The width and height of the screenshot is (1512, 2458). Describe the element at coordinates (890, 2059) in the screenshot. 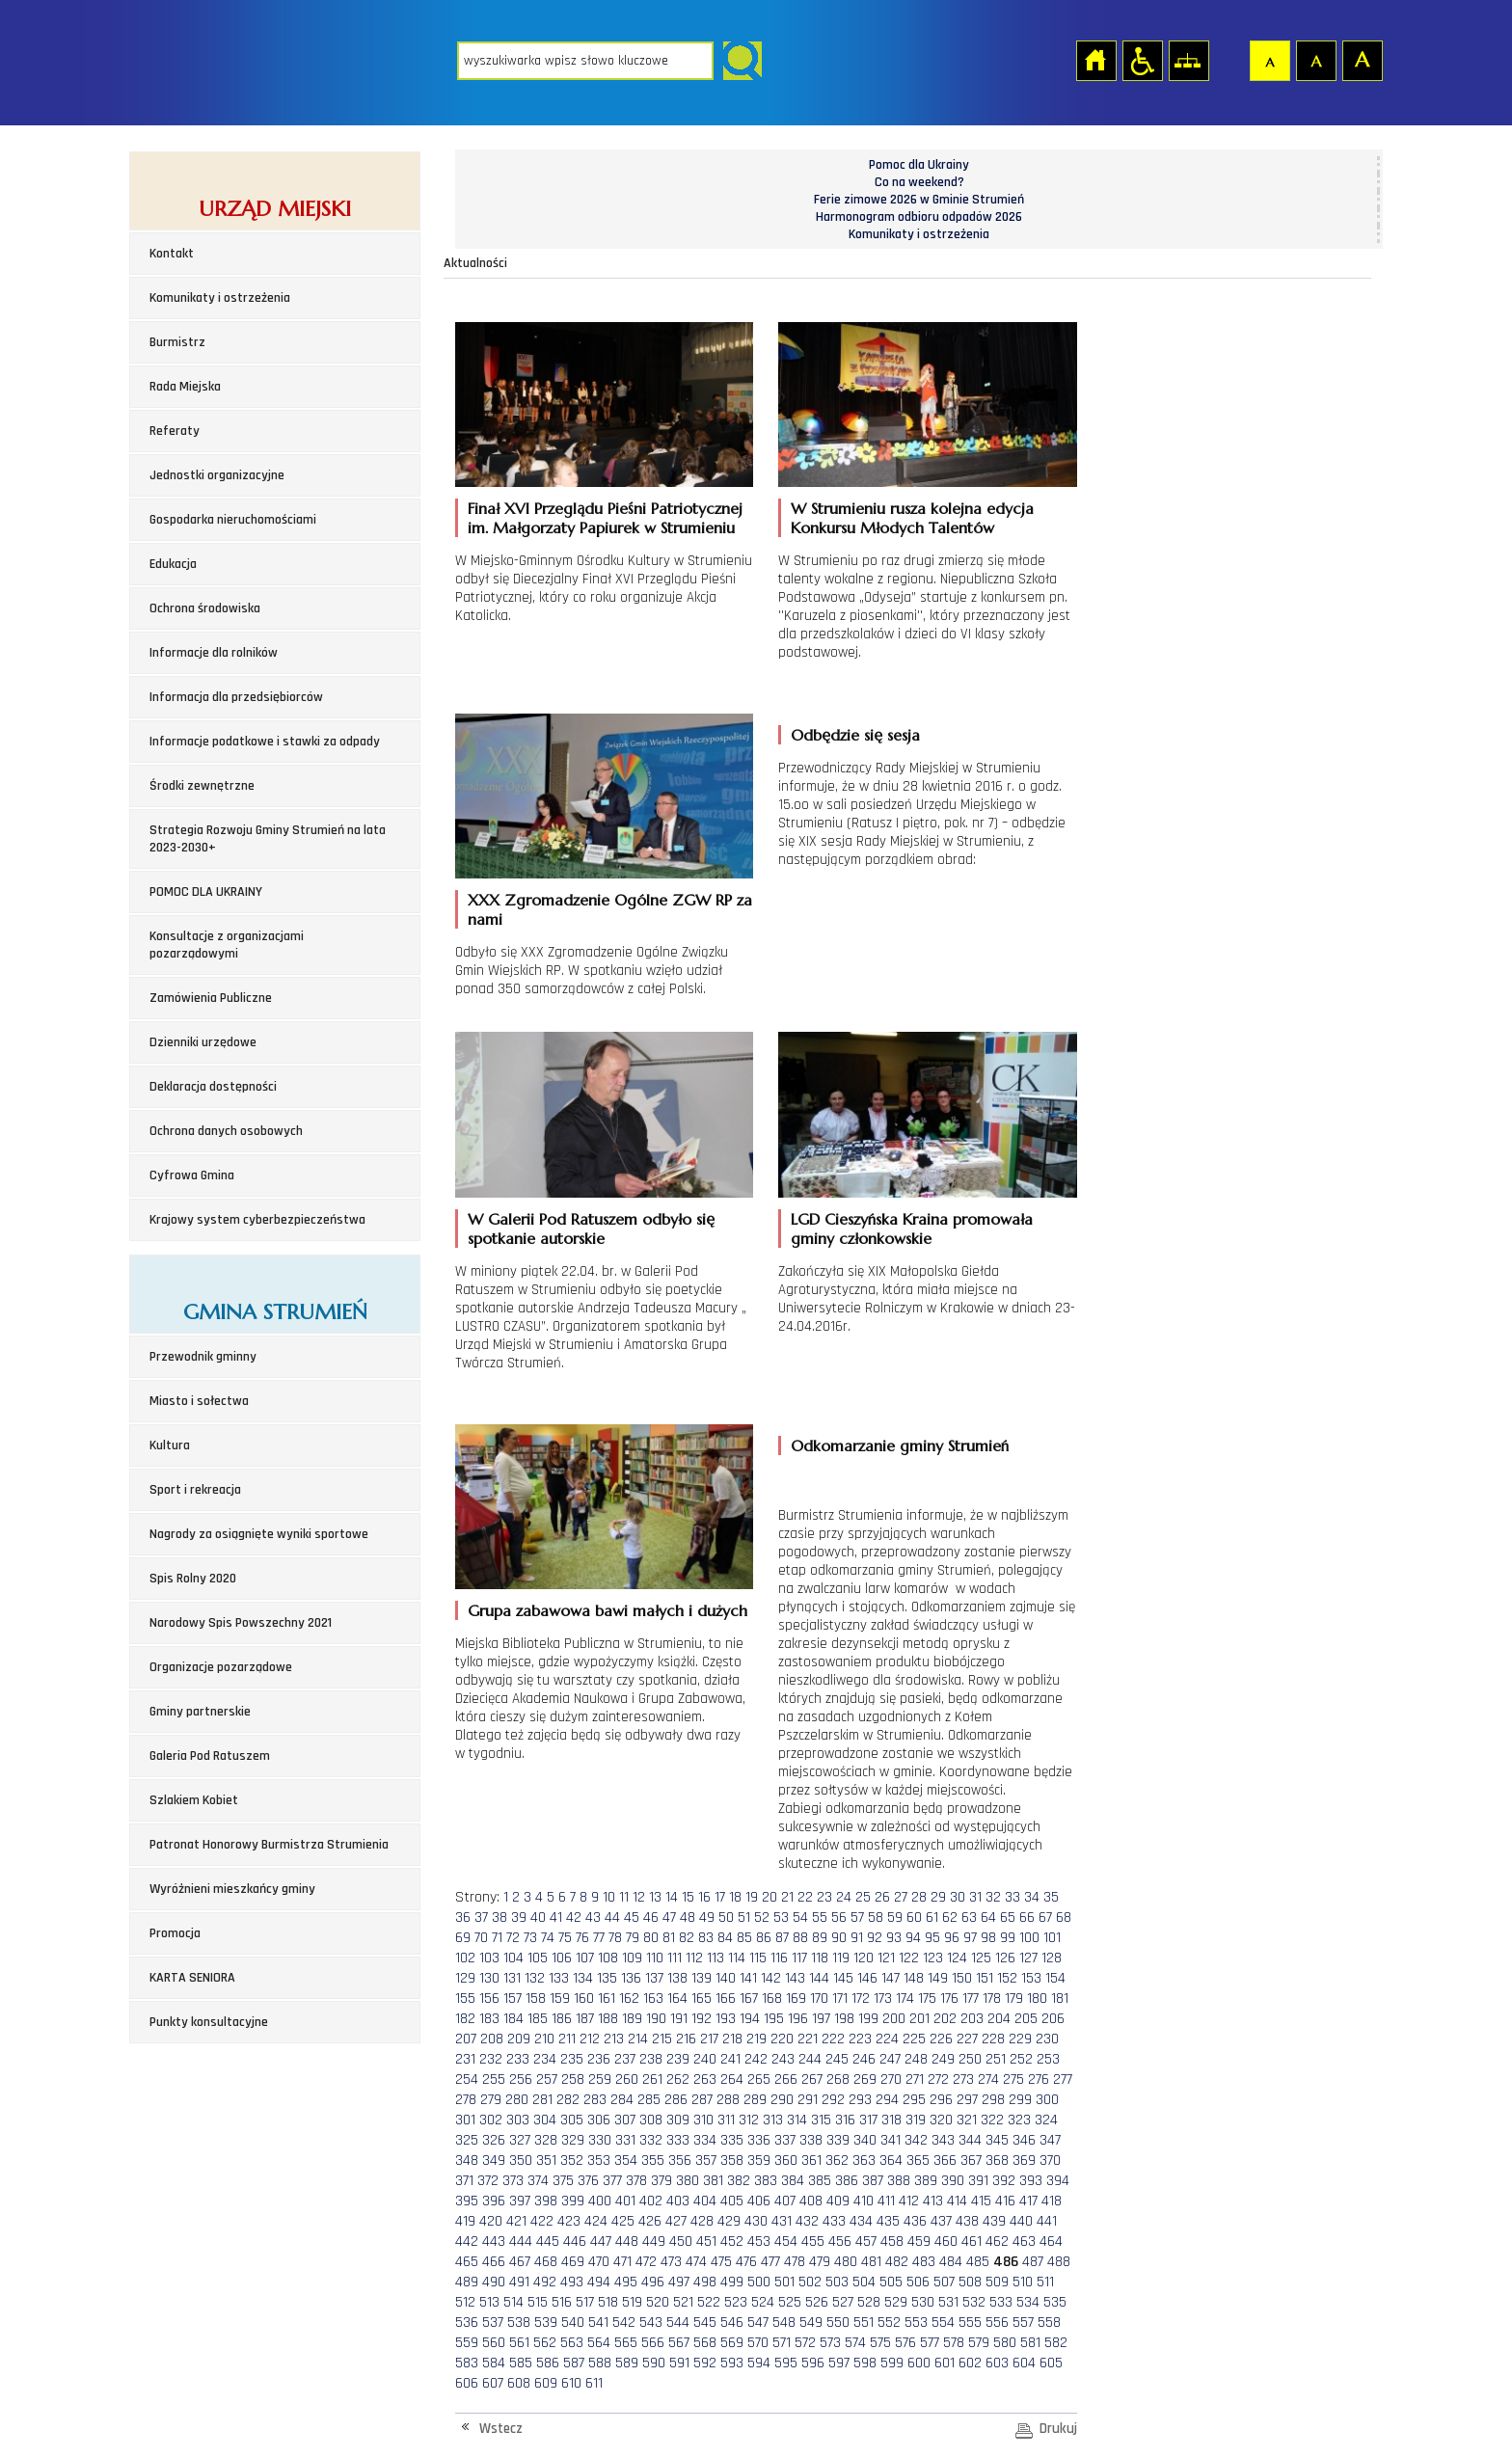

I see `247` at that location.